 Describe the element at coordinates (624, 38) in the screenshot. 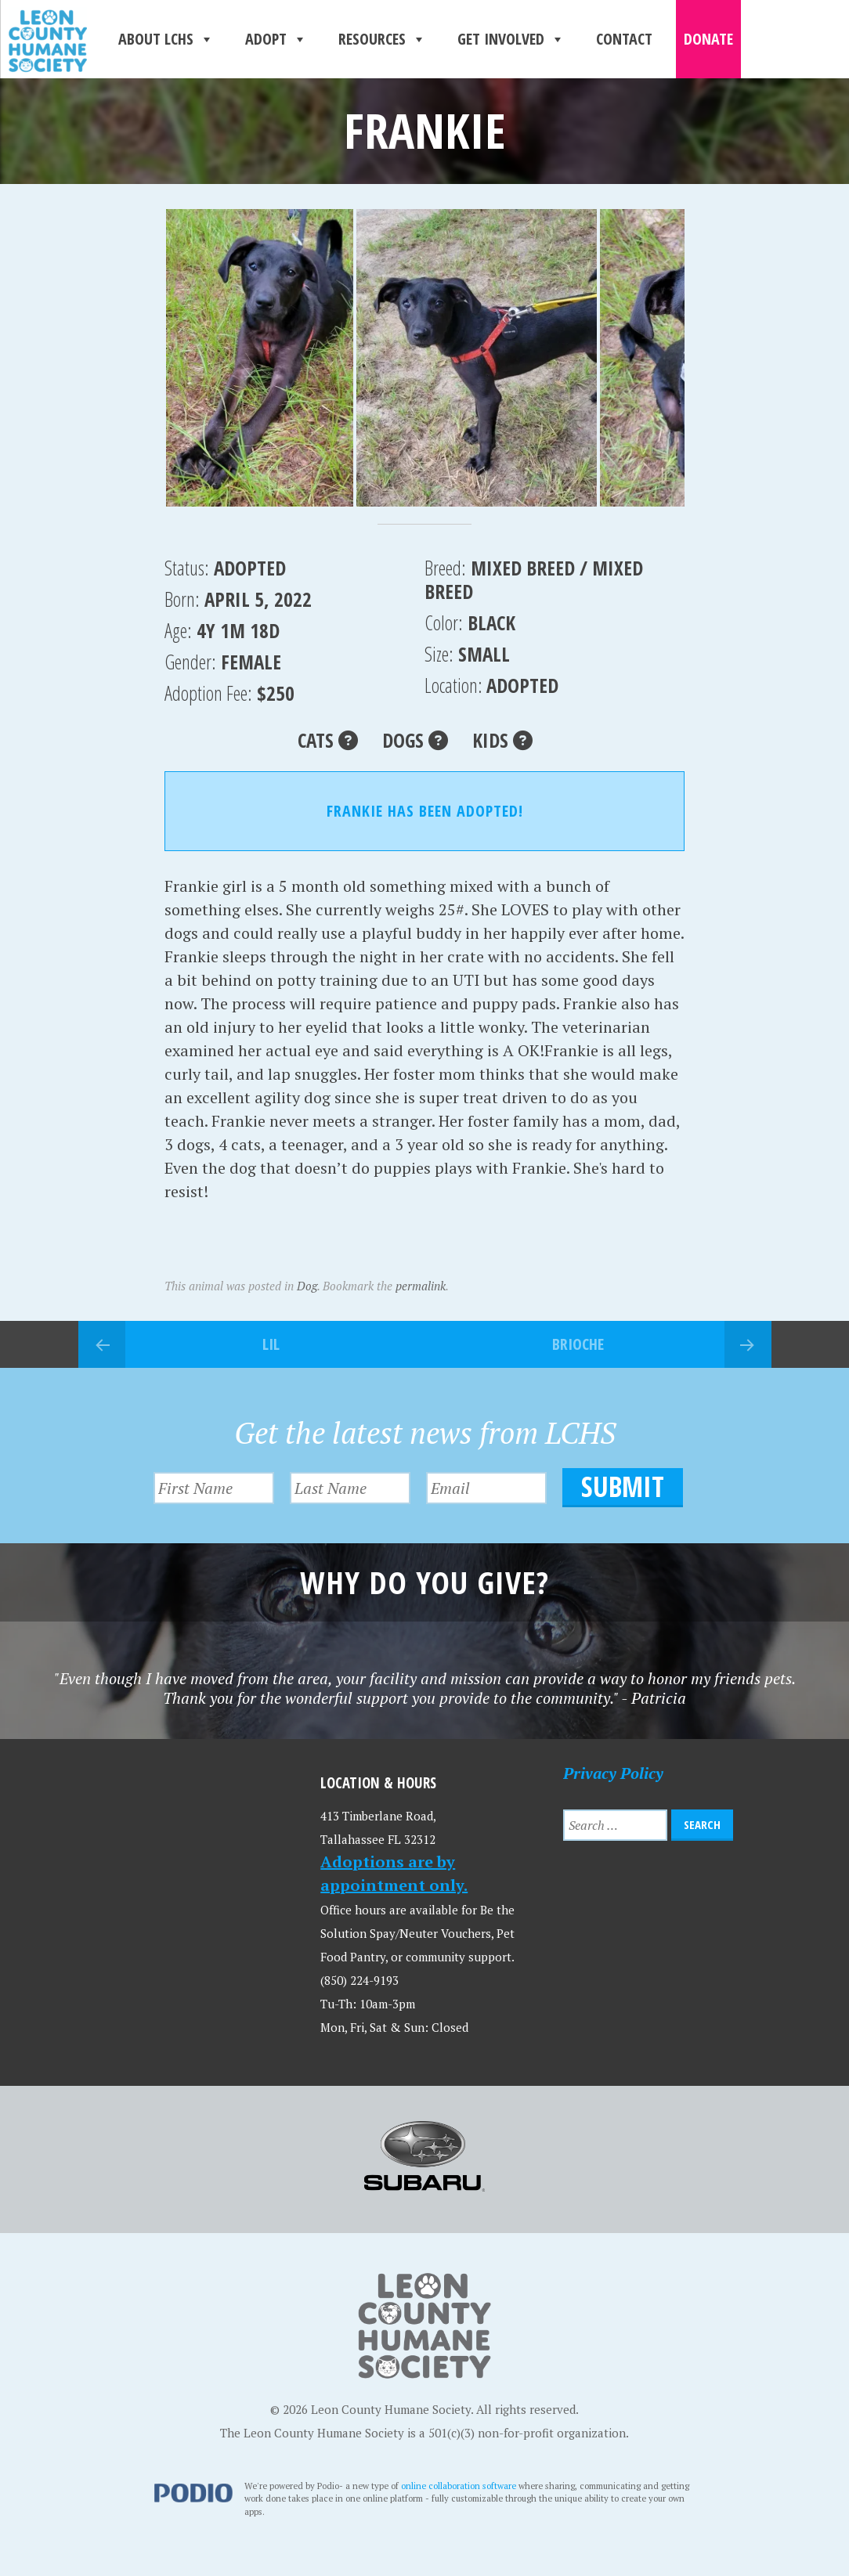

I see `Contact` at that location.